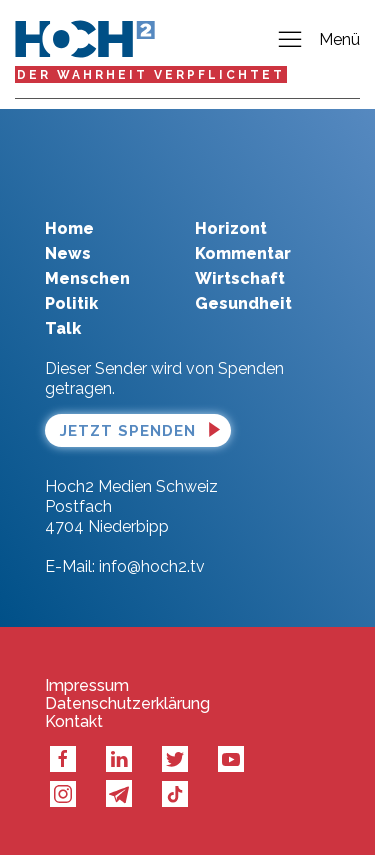 Image resolution: width=375 pixels, height=855 pixels. Describe the element at coordinates (243, 253) in the screenshot. I see `Kommentar` at that location.